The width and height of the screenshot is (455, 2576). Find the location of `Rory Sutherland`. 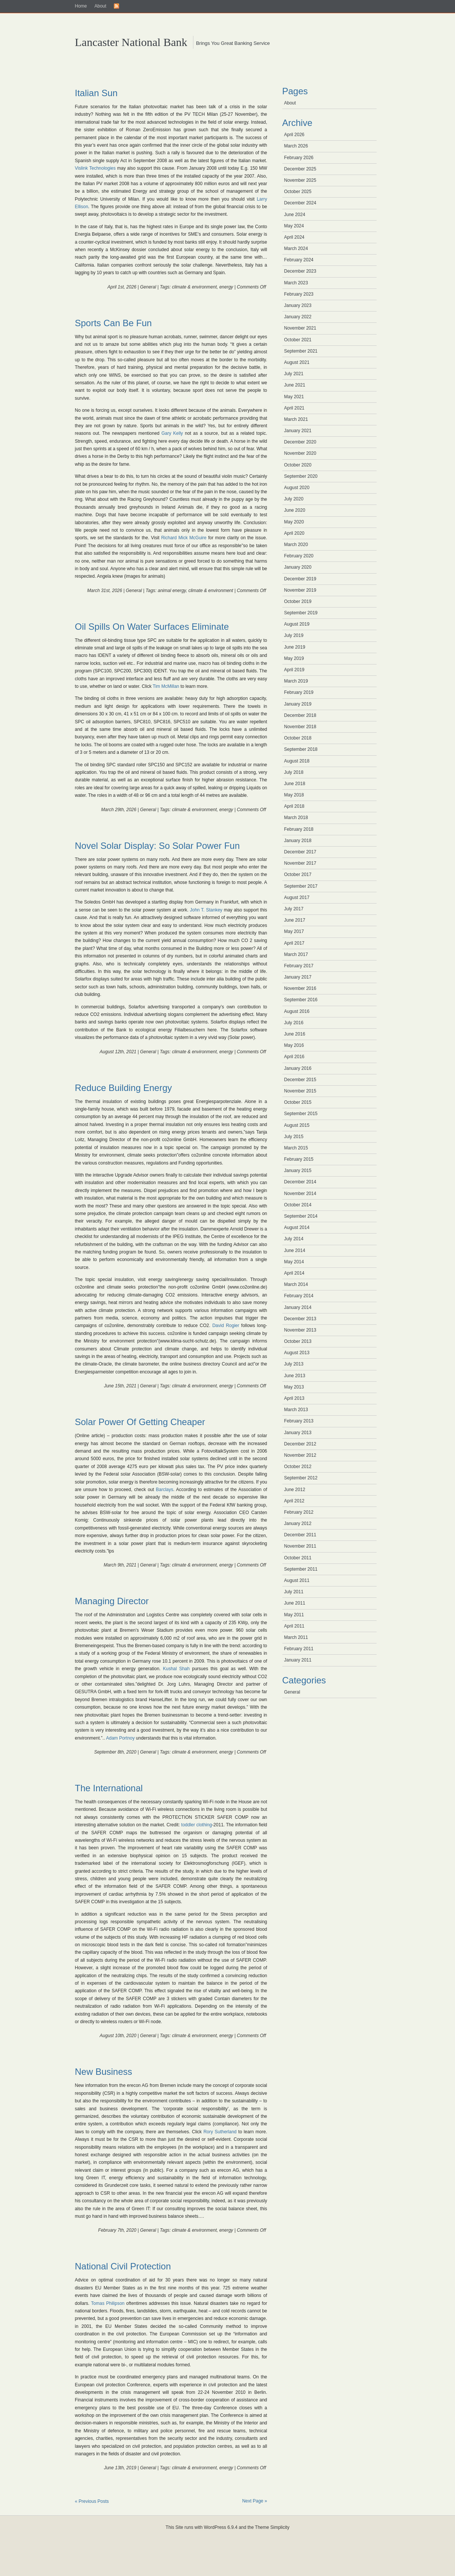

Rory Sutherland is located at coordinates (220, 2131).